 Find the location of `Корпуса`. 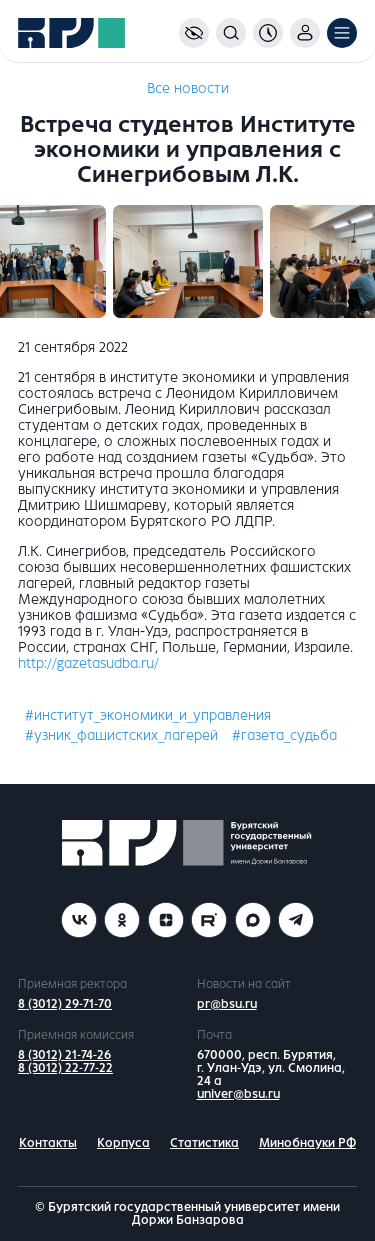

Корпуса is located at coordinates (123, 1143).